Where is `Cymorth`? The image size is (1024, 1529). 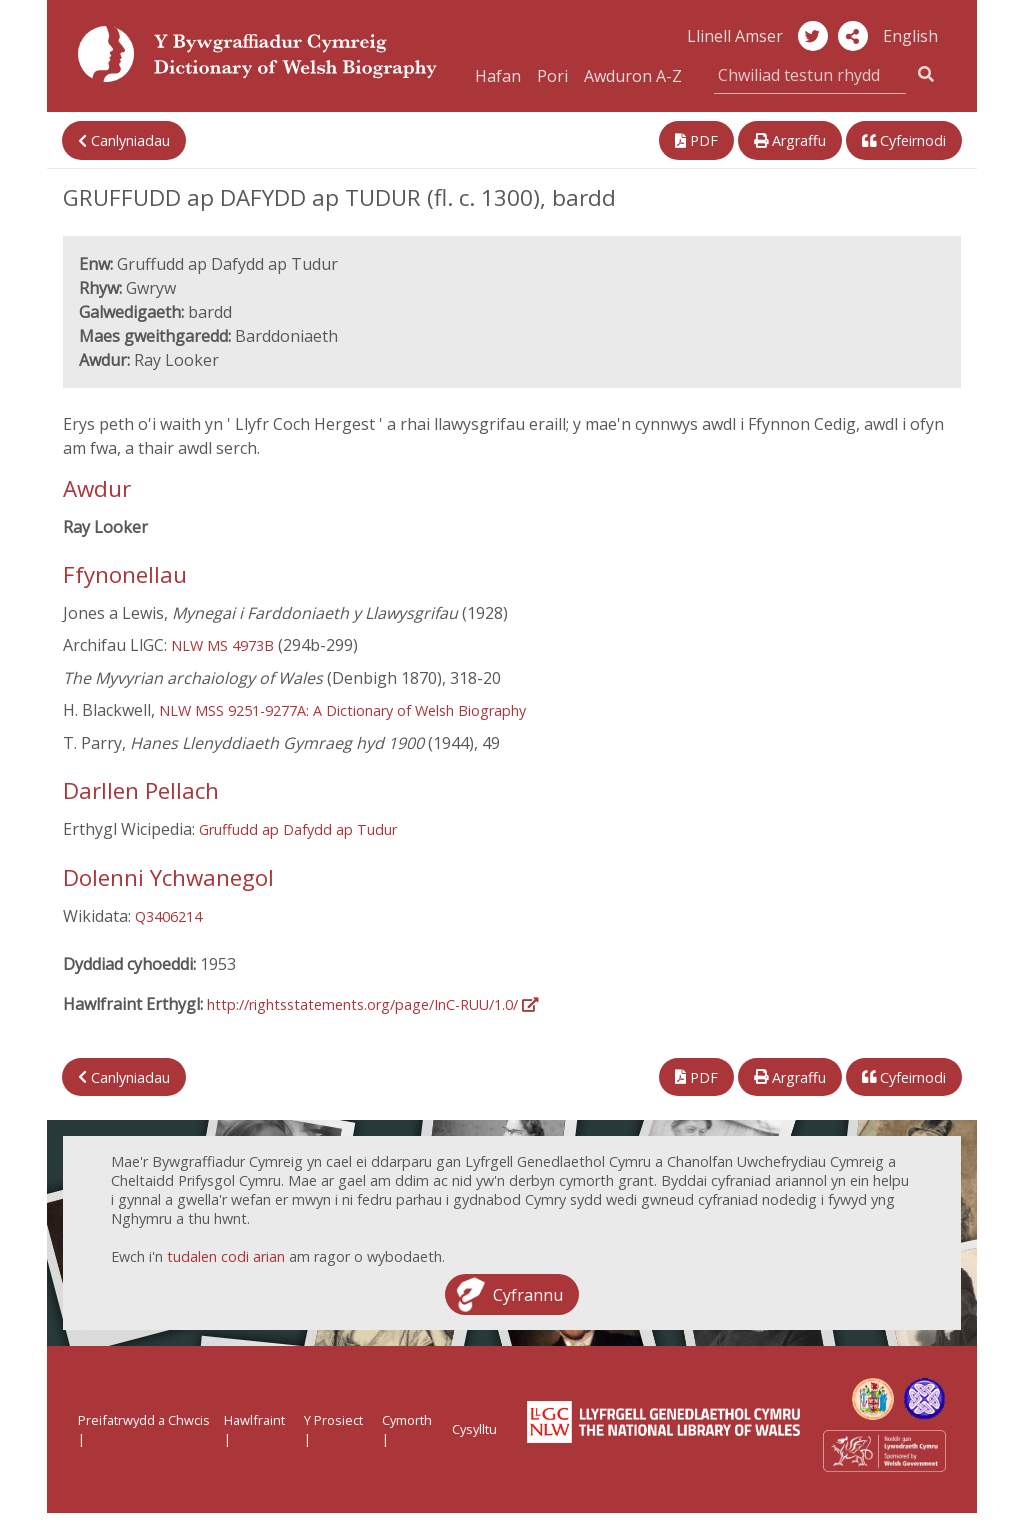 Cymorth is located at coordinates (407, 1420).